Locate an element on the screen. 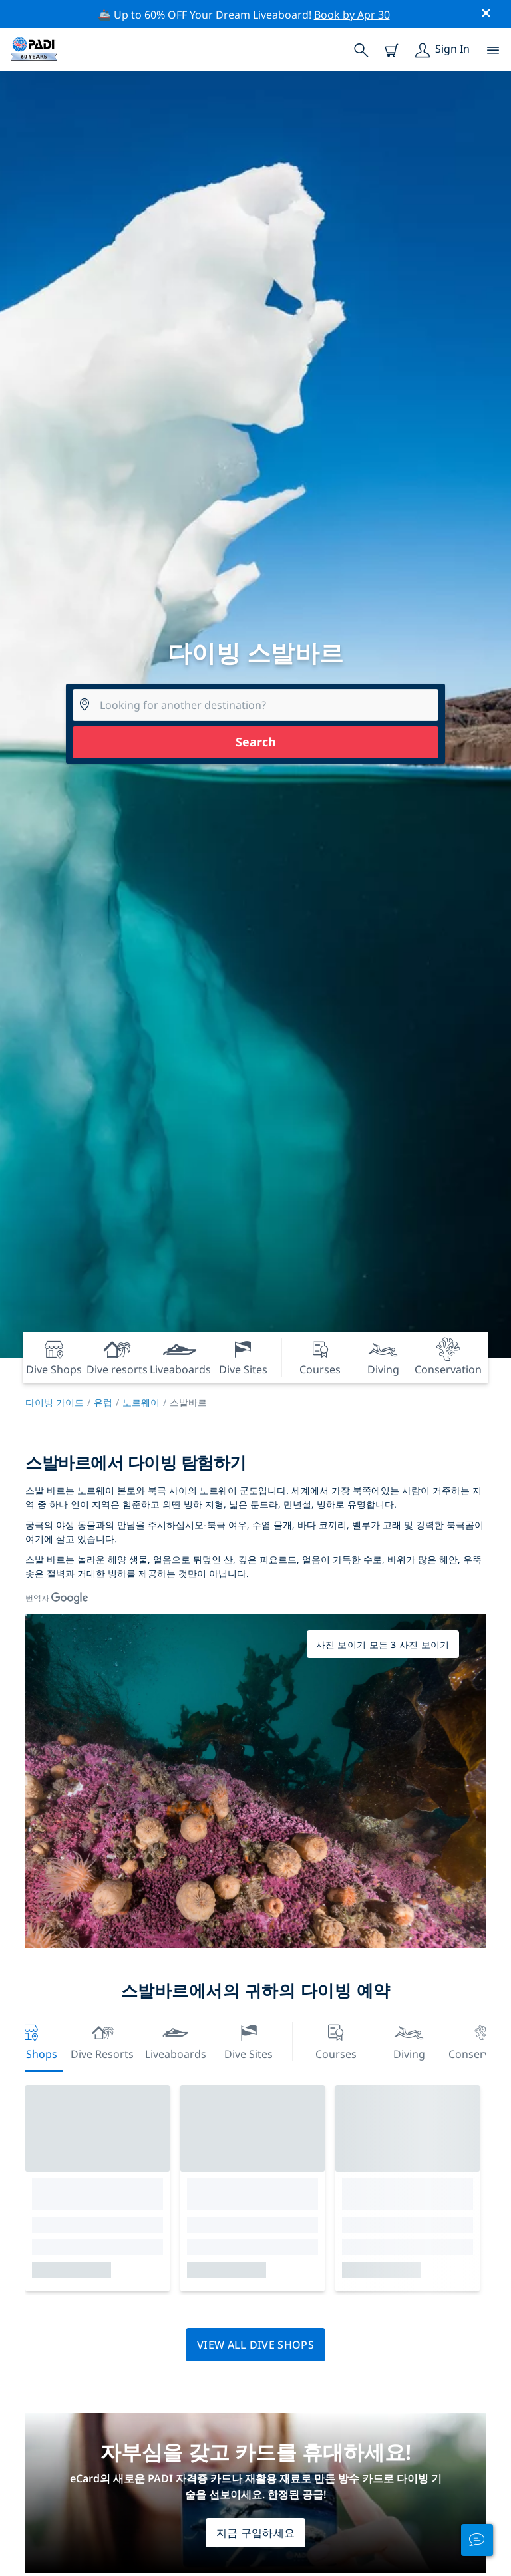 The width and height of the screenshot is (511, 2576). Dive resorts is located at coordinates (102, 2040).